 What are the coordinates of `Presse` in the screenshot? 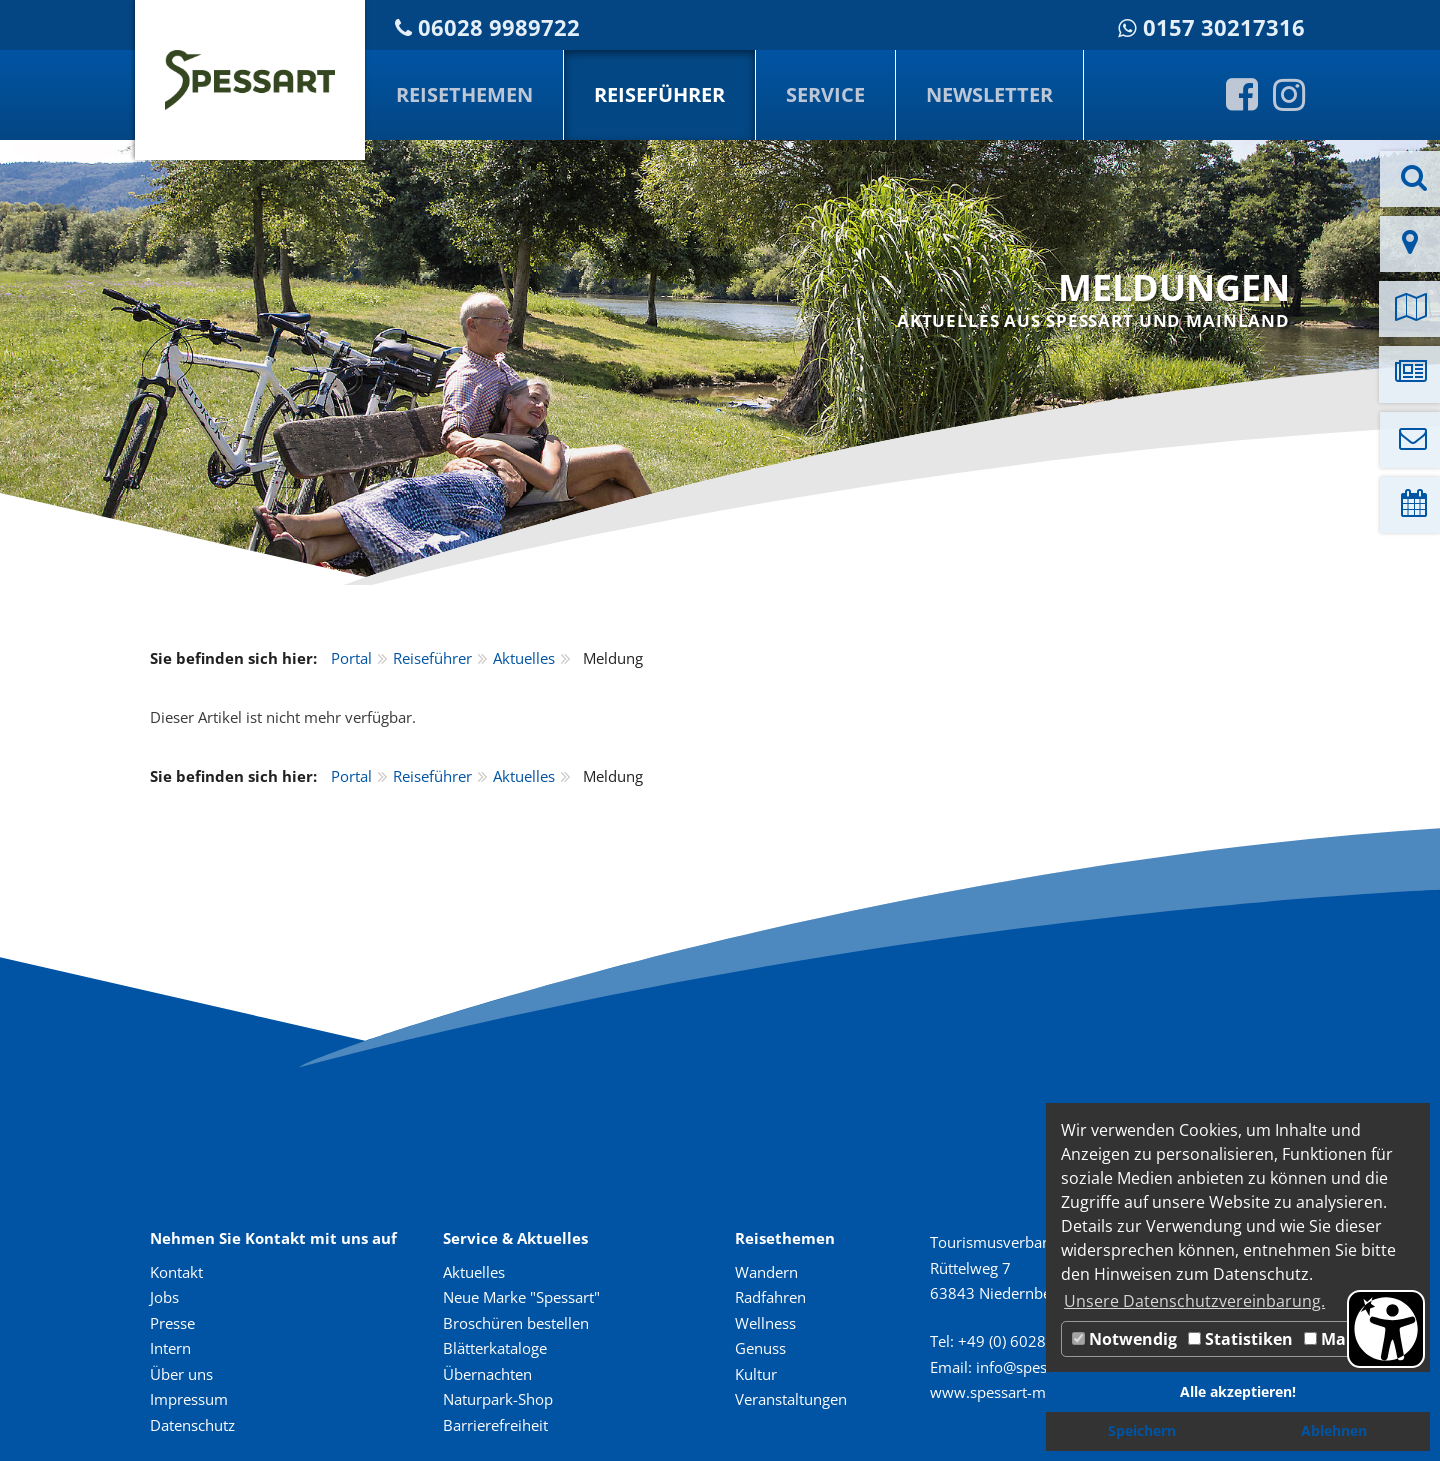 It's located at (172, 1323).